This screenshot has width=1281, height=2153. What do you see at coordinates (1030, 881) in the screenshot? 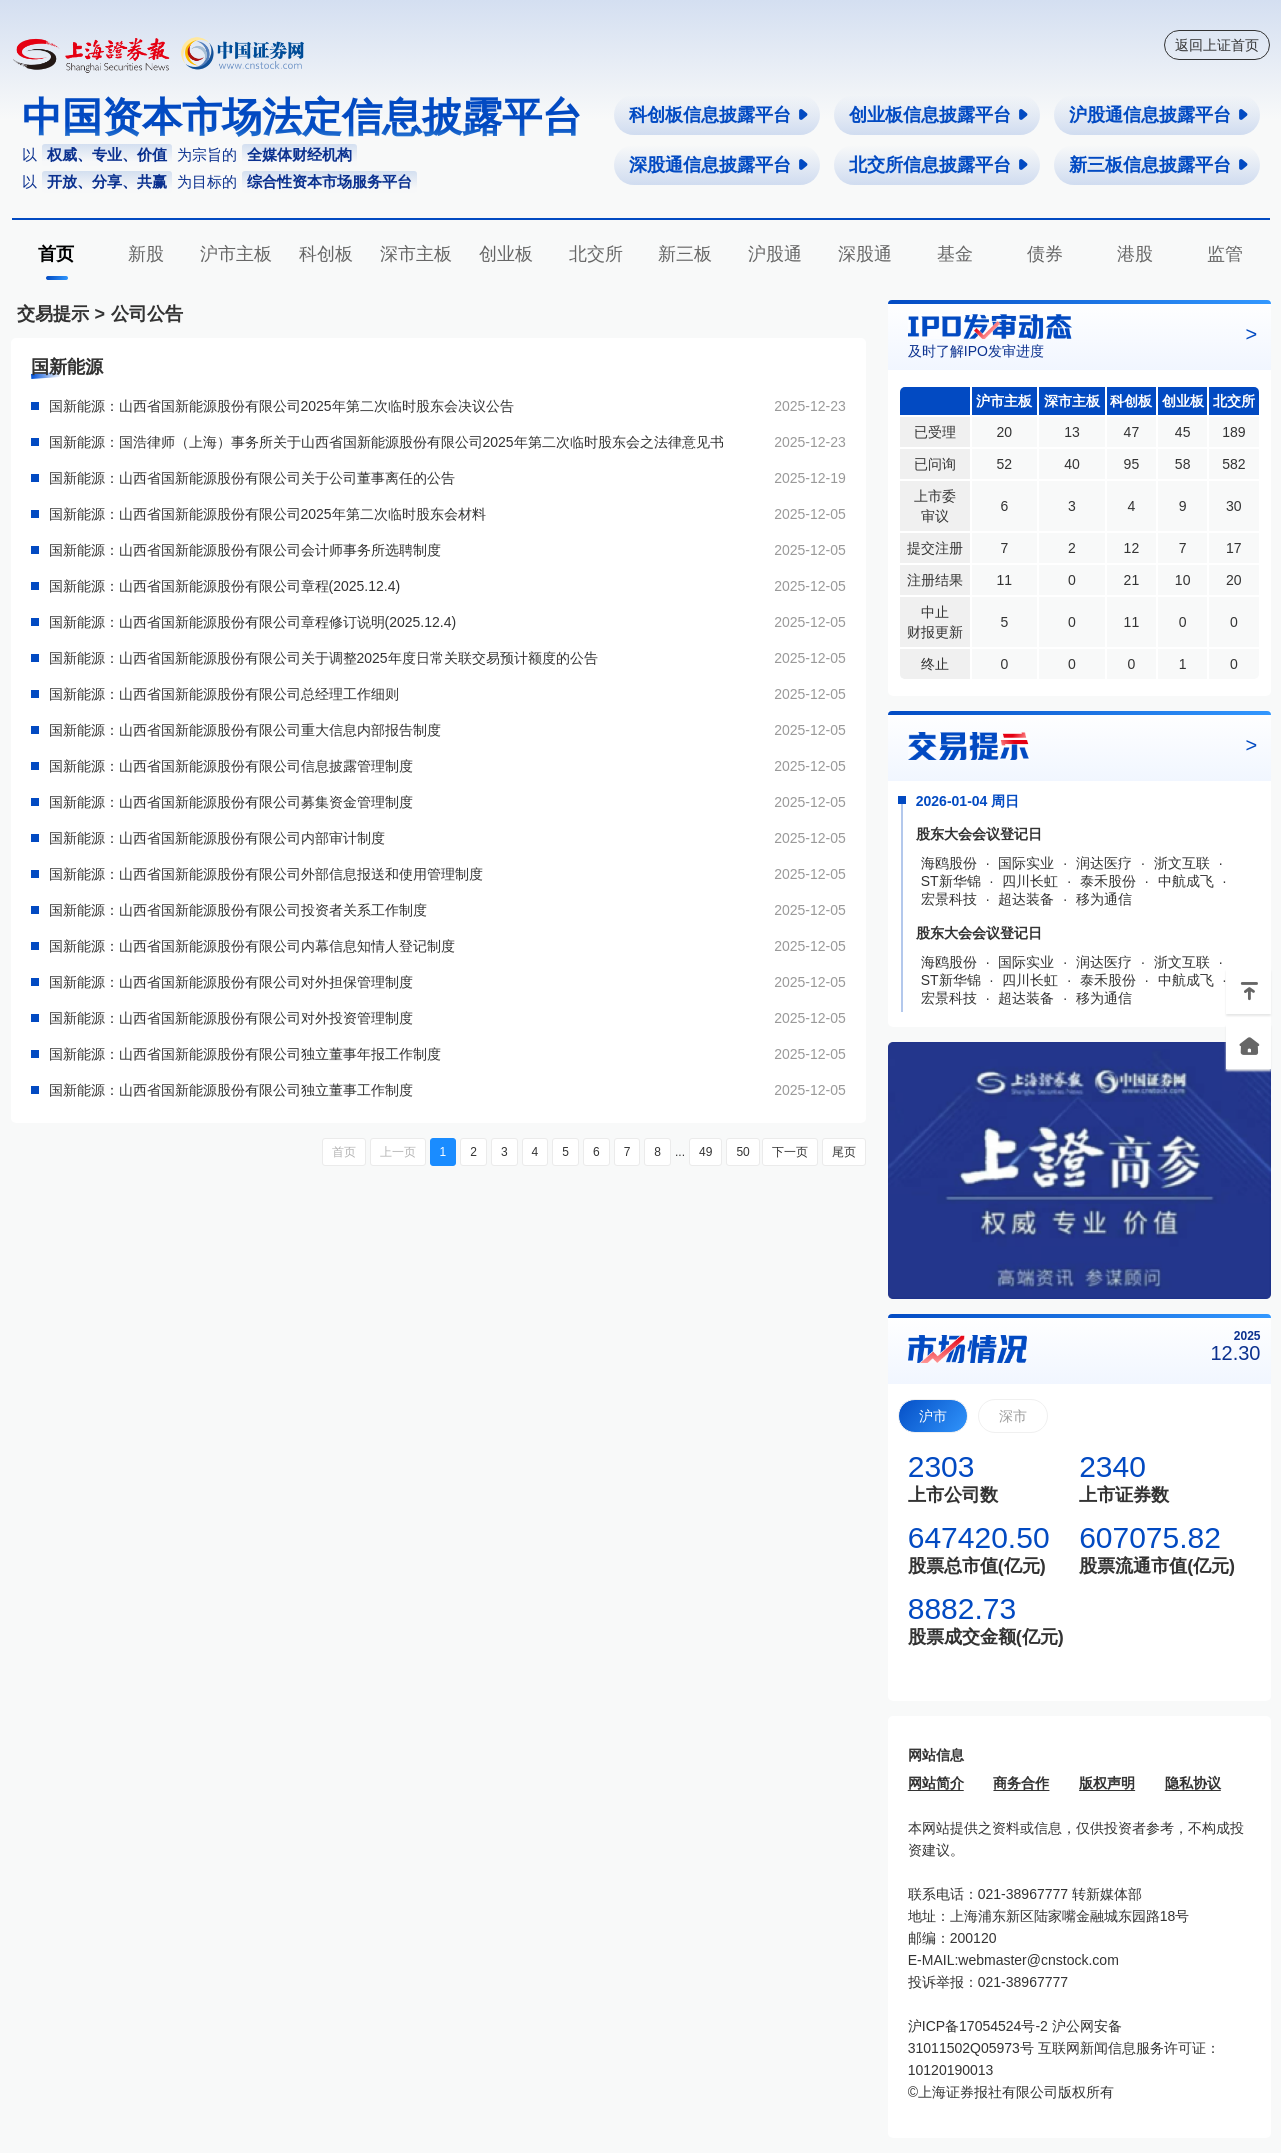
I see `四川长虹` at bounding box center [1030, 881].